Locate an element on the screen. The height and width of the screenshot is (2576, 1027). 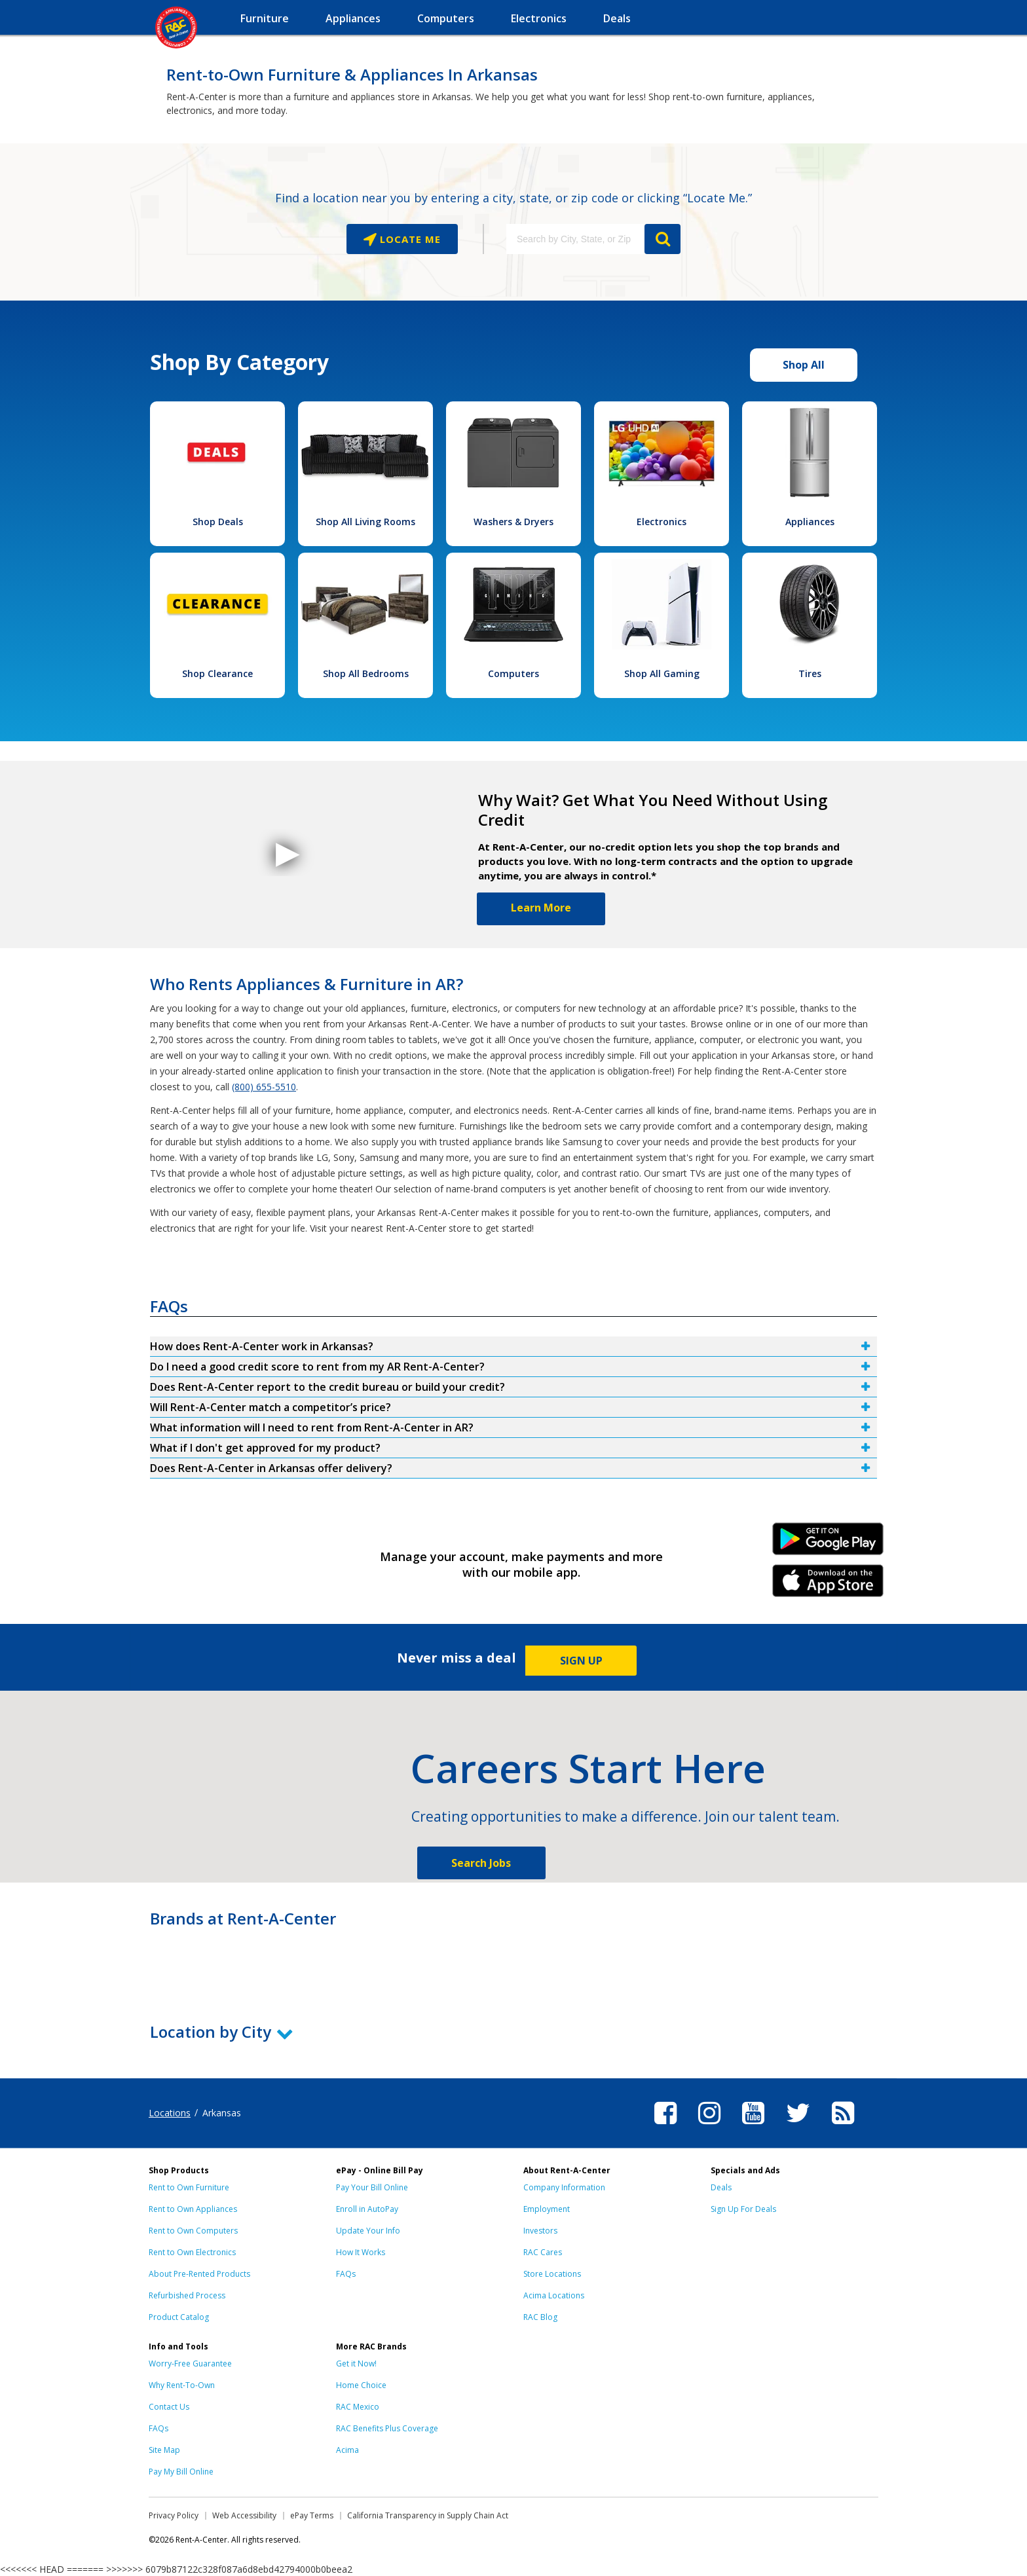
Product Catalog is located at coordinates (179, 2317).